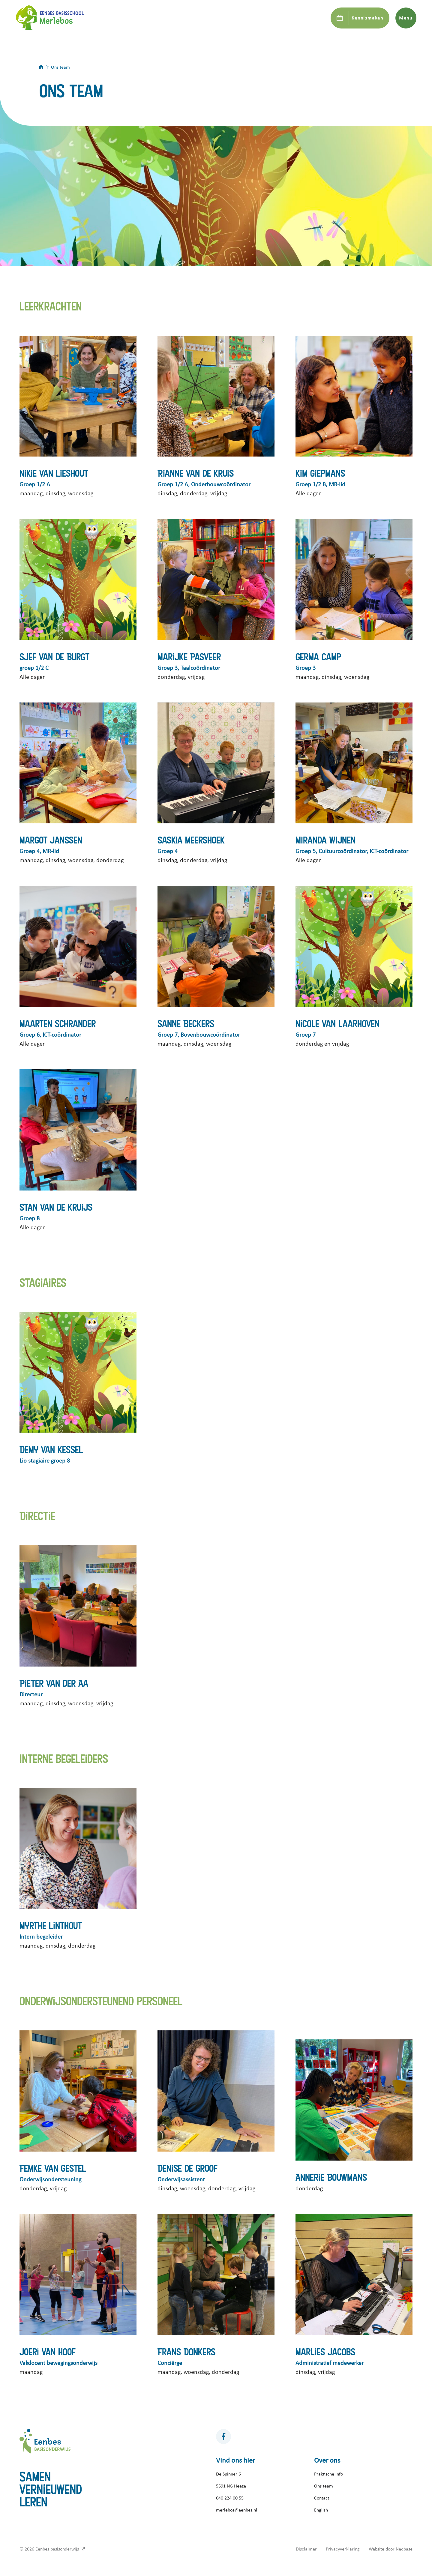 Image resolution: width=432 pixels, height=2576 pixels. What do you see at coordinates (321, 2498) in the screenshot?
I see `Contact` at bounding box center [321, 2498].